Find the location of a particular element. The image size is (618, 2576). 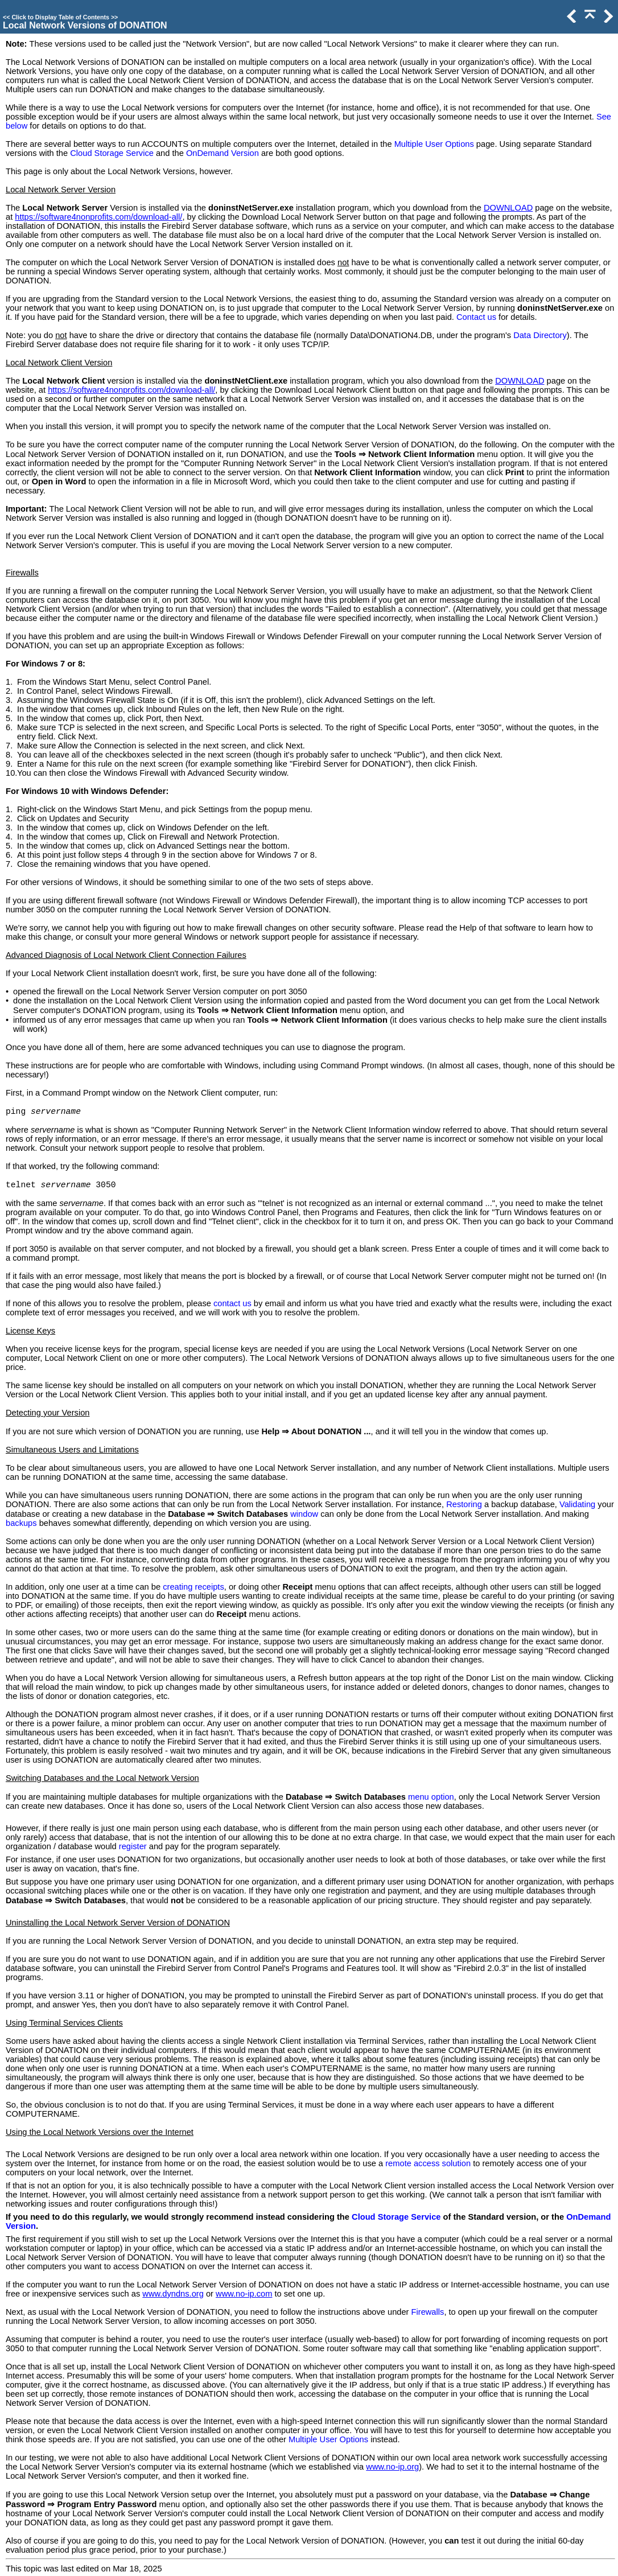

Validating is located at coordinates (577, 1504).